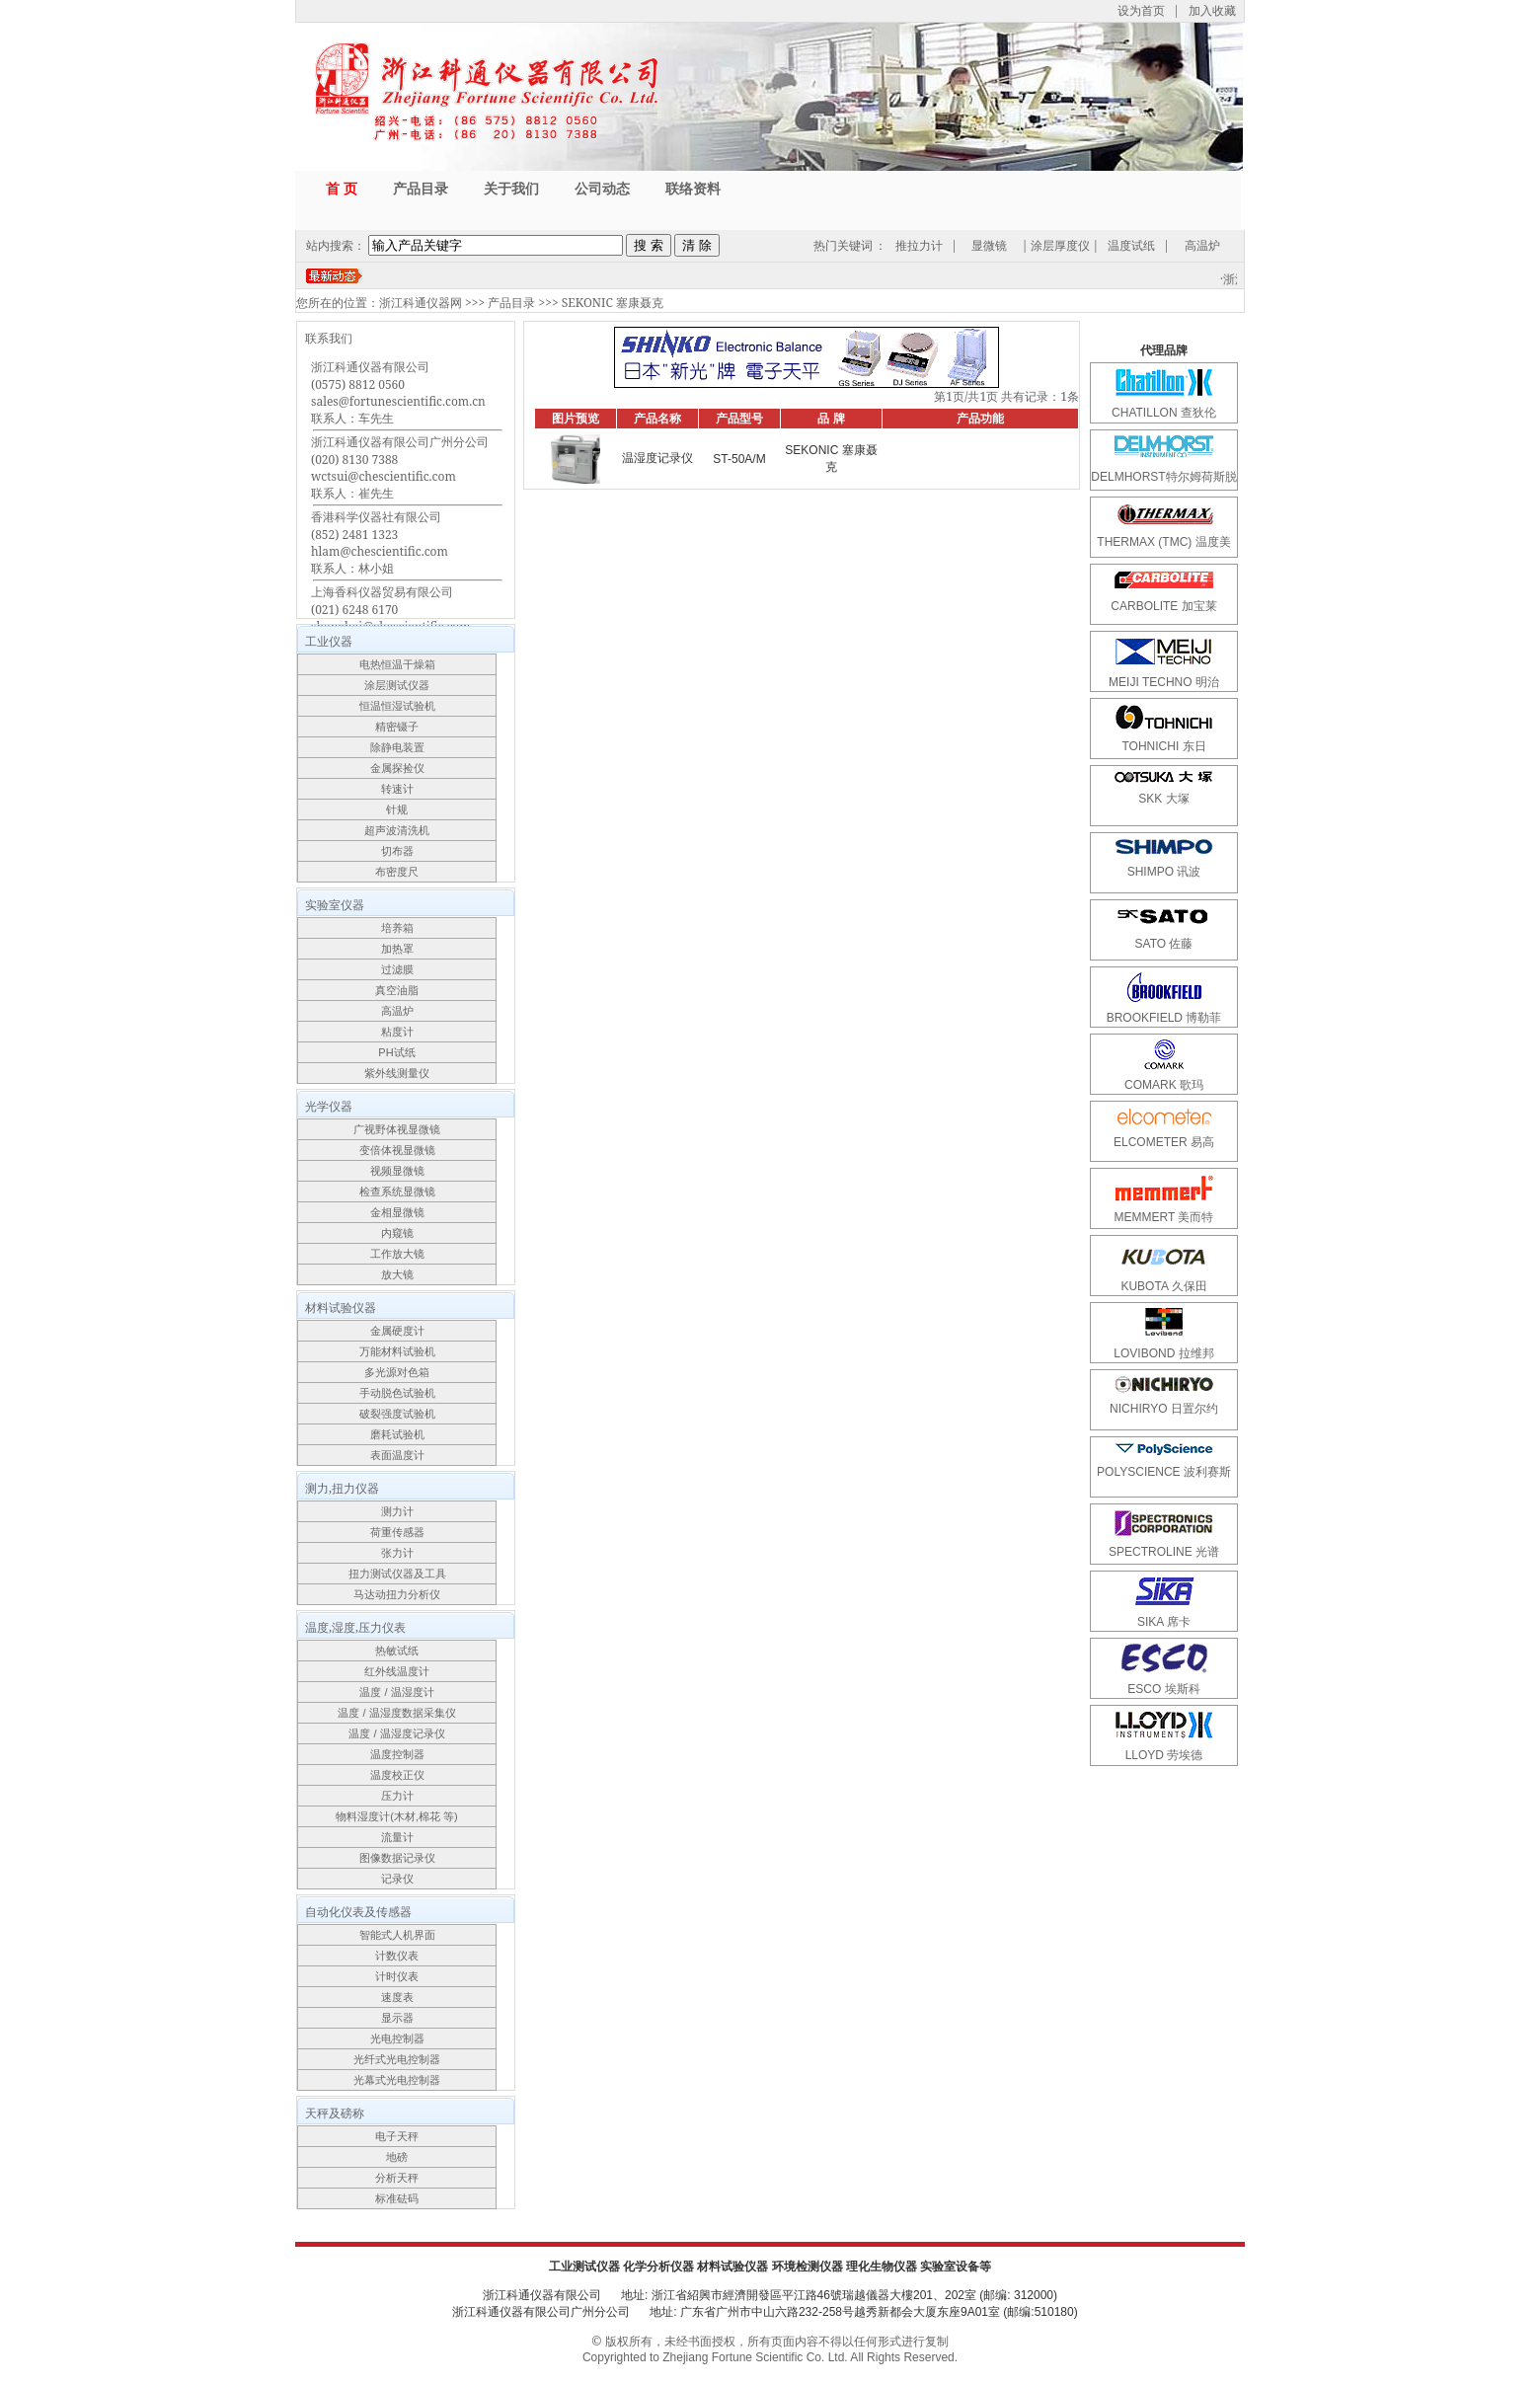  Describe the element at coordinates (397, 809) in the screenshot. I see `针规` at that location.